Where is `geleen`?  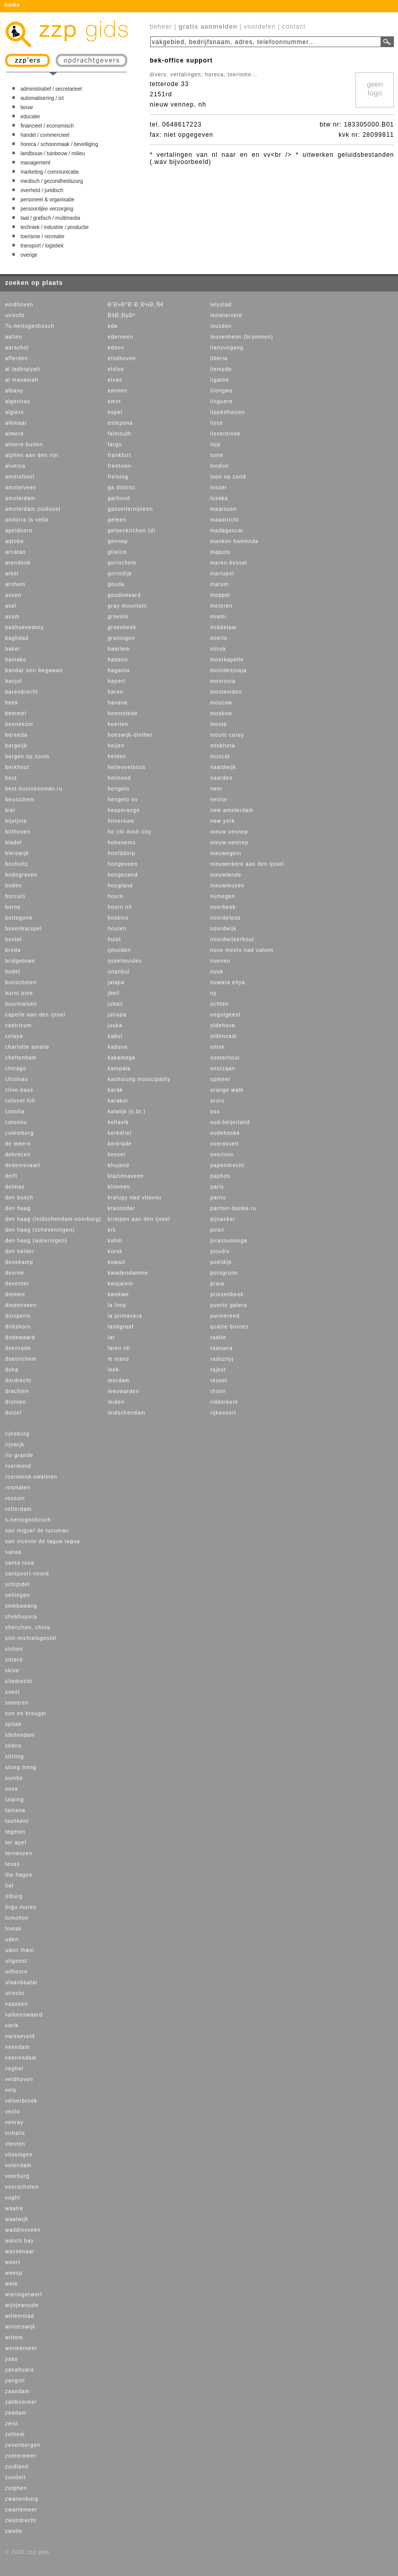
geleen is located at coordinates (117, 520).